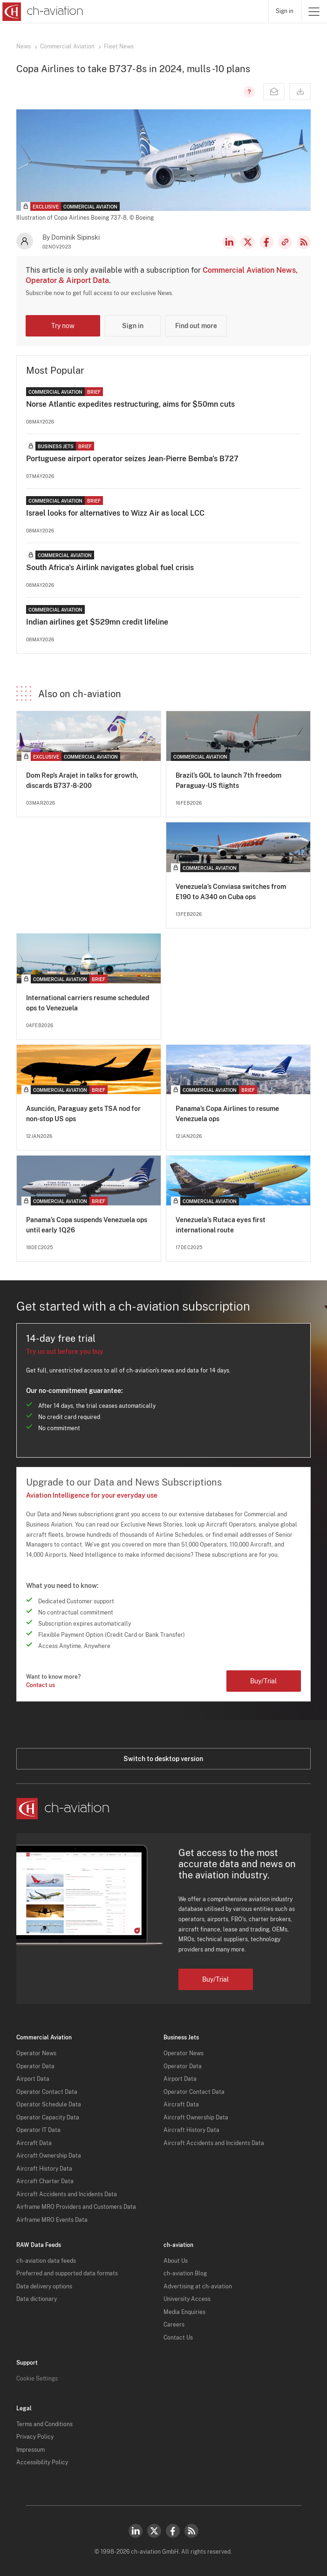  What do you see at coordinates (46, 2092) in the screenshot?
I see `Operator Contact Data` at bounding box center [46, 2092].